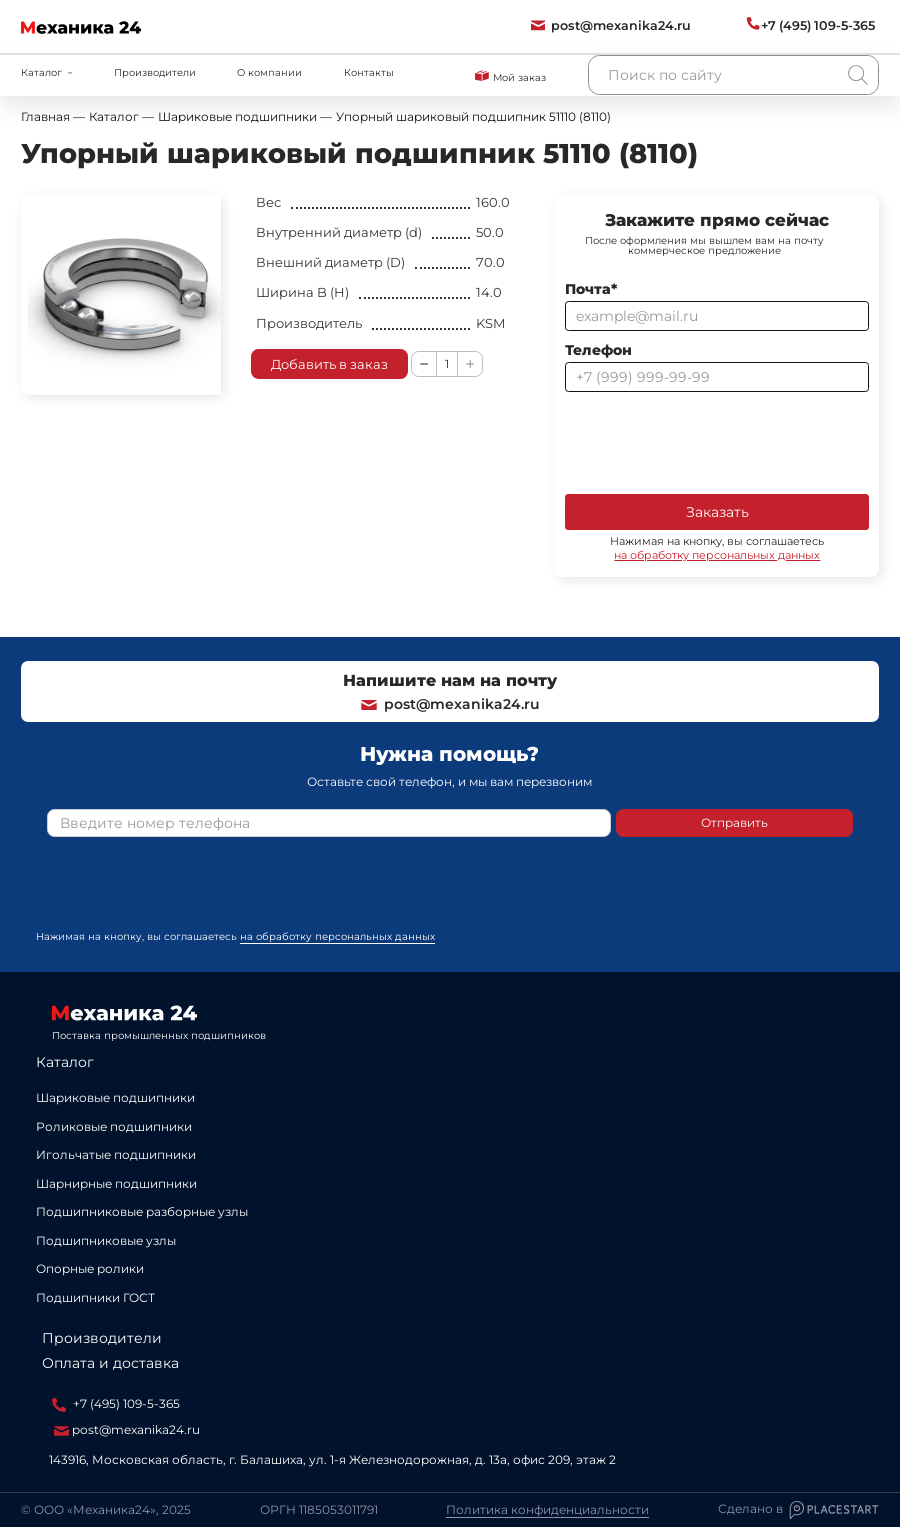  What do you see at coordinates (155, 72) in the screenshot?
I see `Производители` at bounding box center [155, 72].